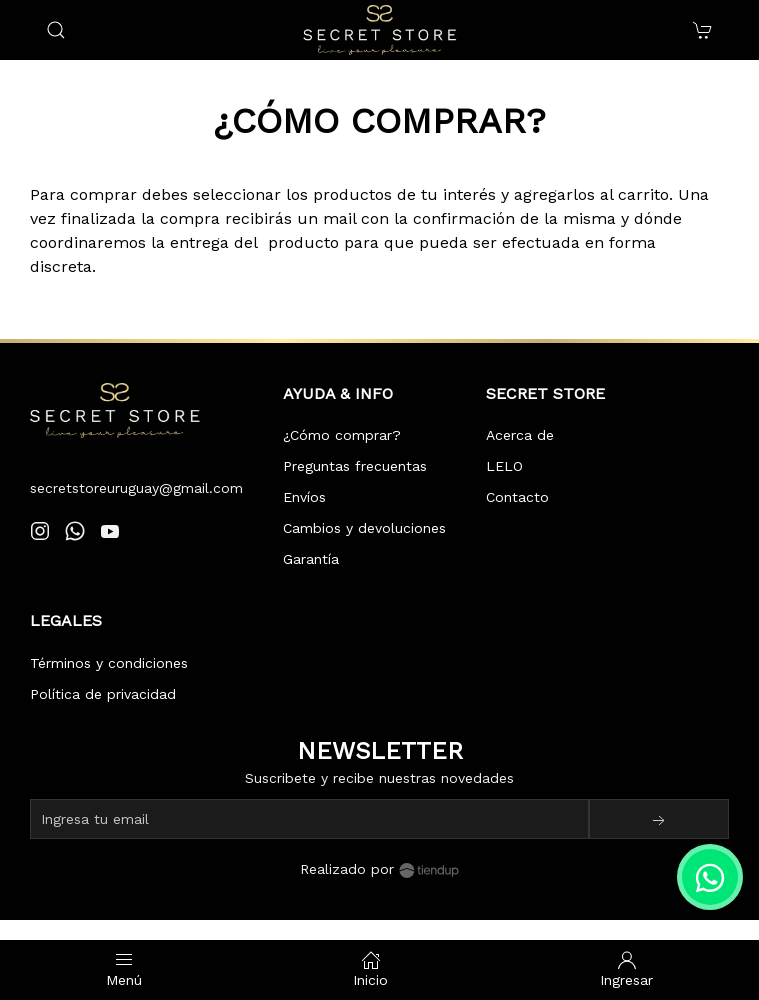  I want to click on LELO, so click(504, 466).